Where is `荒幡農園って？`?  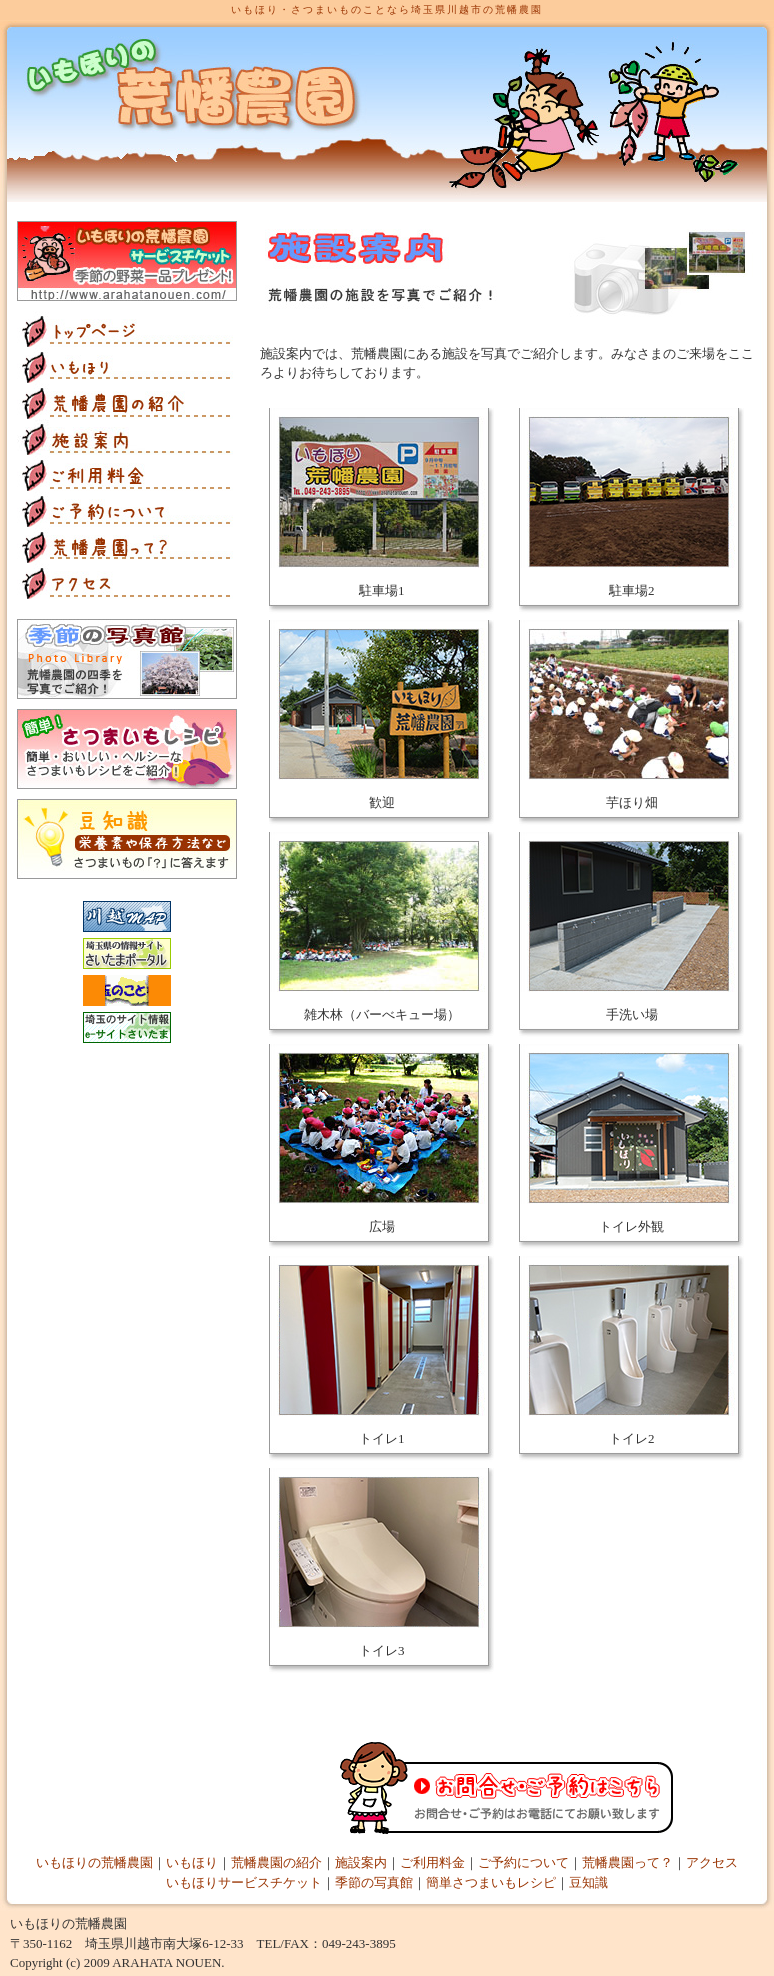 荒幡農園って？ is located at coordinates (627, 1862).